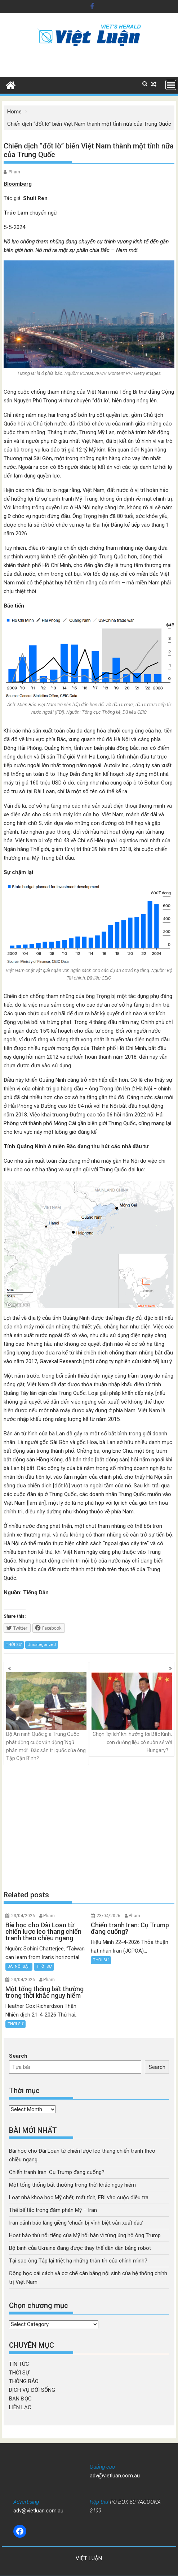 The width and height of the screenshot is (178, 2576). I want to click on Uncategorized, so click(41, 1644).